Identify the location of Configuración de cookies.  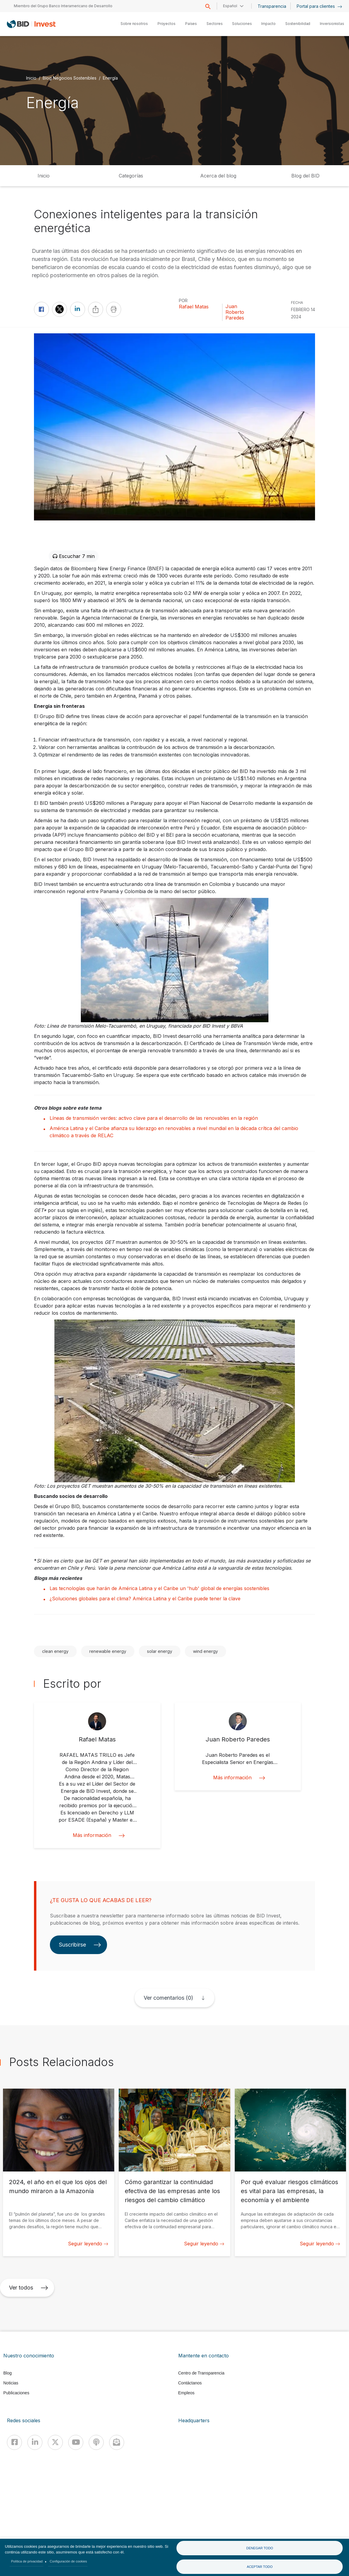
(68, 2561).